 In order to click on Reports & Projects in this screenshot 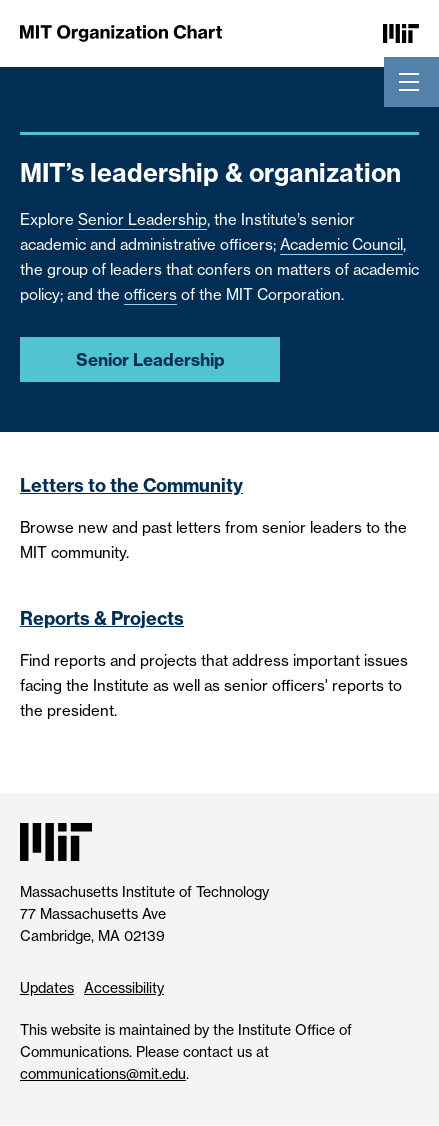, I will do `click(102, 618)`.